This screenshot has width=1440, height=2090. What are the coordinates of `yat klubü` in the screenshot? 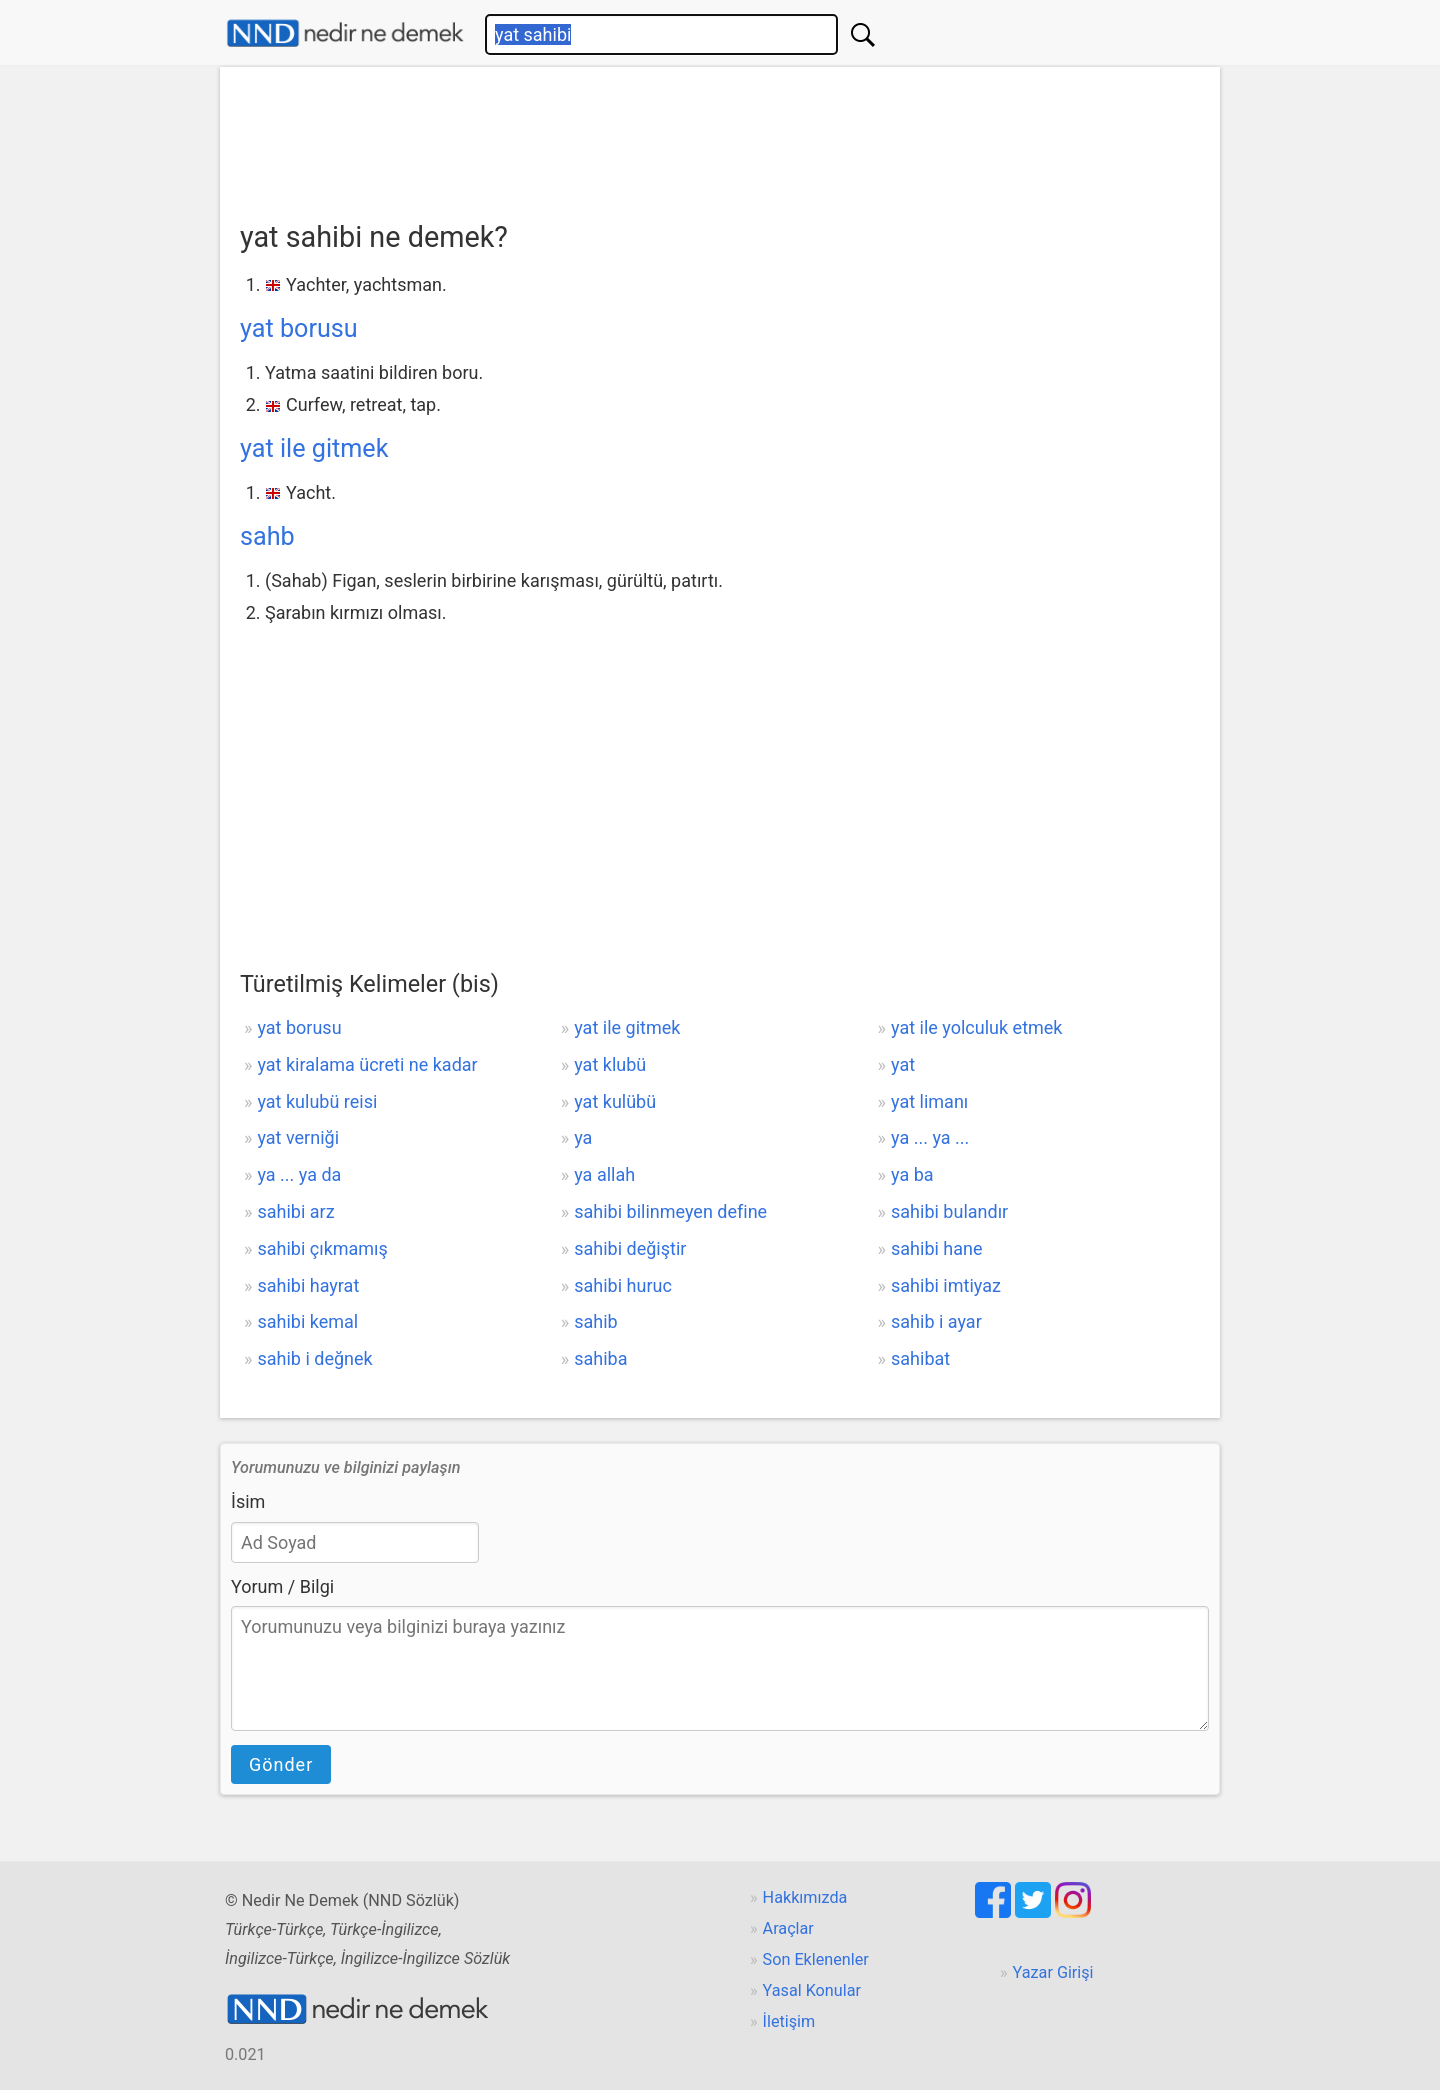 It's located at (610, 1064).